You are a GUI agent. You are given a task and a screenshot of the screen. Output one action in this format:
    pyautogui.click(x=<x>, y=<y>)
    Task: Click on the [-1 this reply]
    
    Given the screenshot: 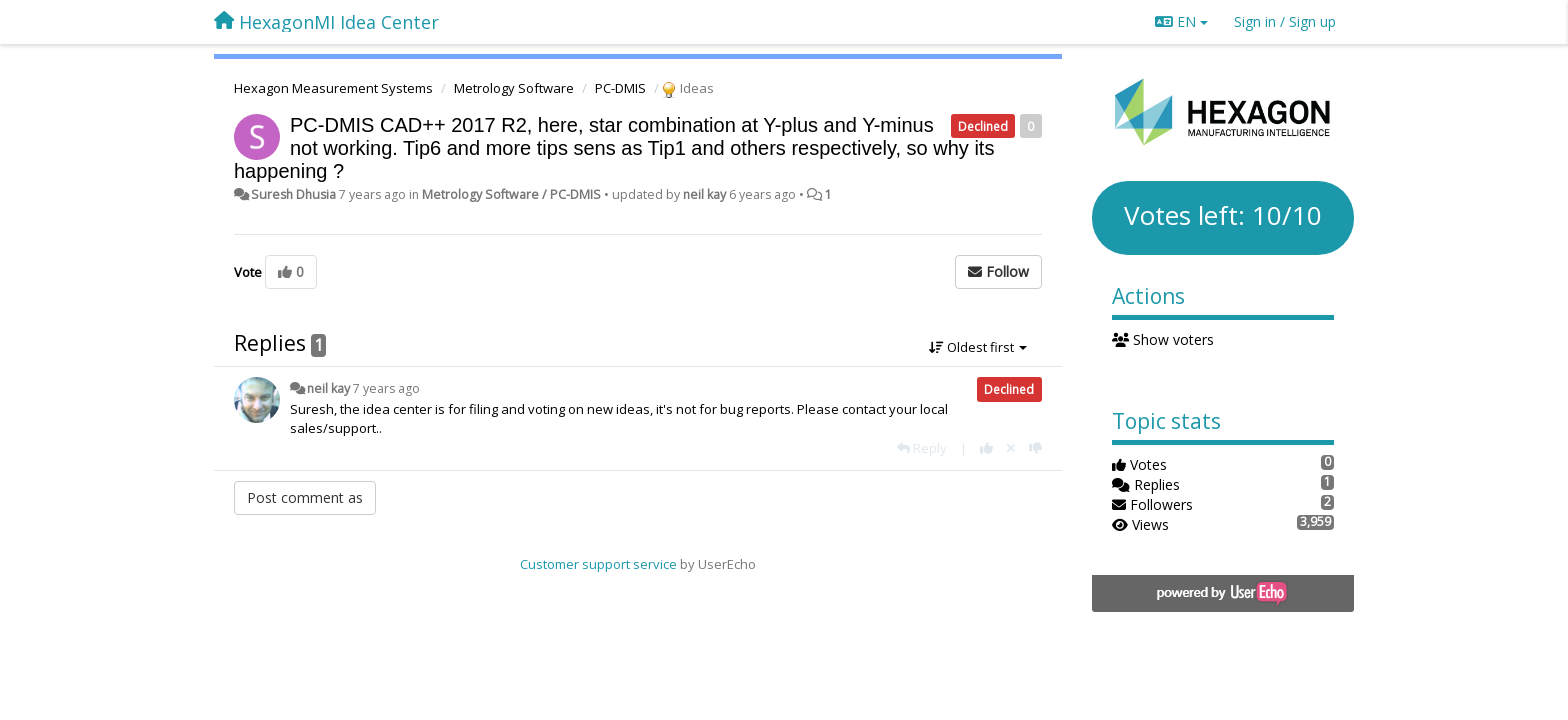 What is the action you would take?
    pyautogui.click(x=1035, y=448)
    